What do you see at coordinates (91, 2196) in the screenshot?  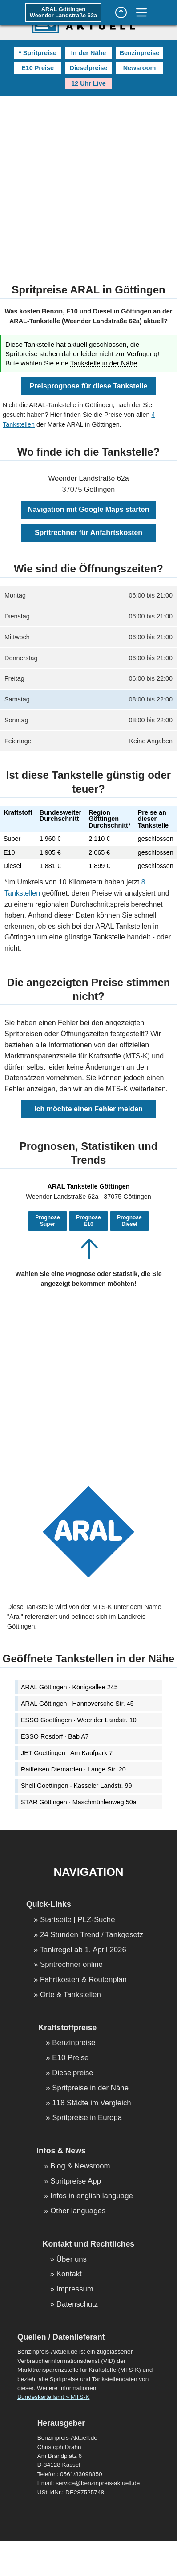 I see `Infos in english language` at bounding box center [91, 2196].